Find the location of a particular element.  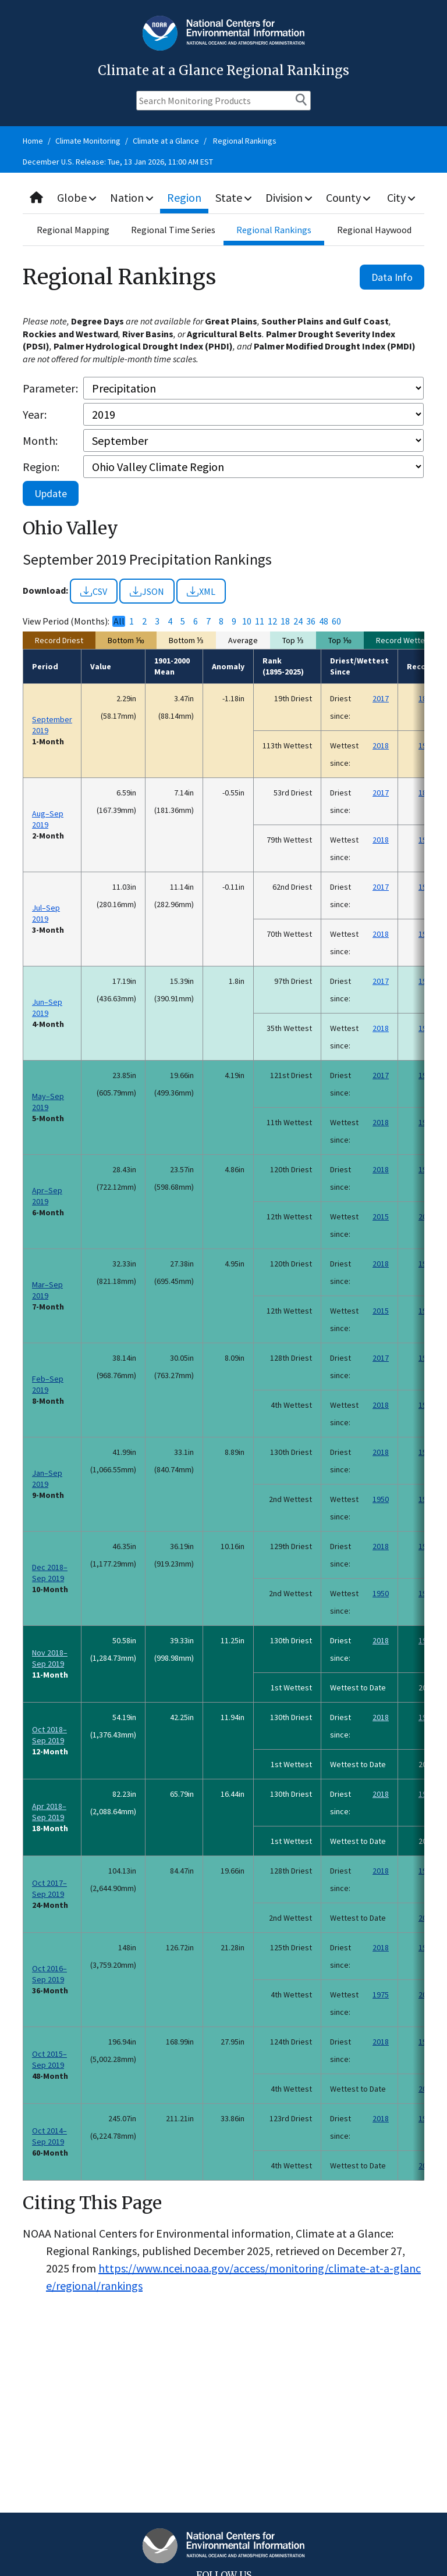

Home is located at coordinates (33, 140).